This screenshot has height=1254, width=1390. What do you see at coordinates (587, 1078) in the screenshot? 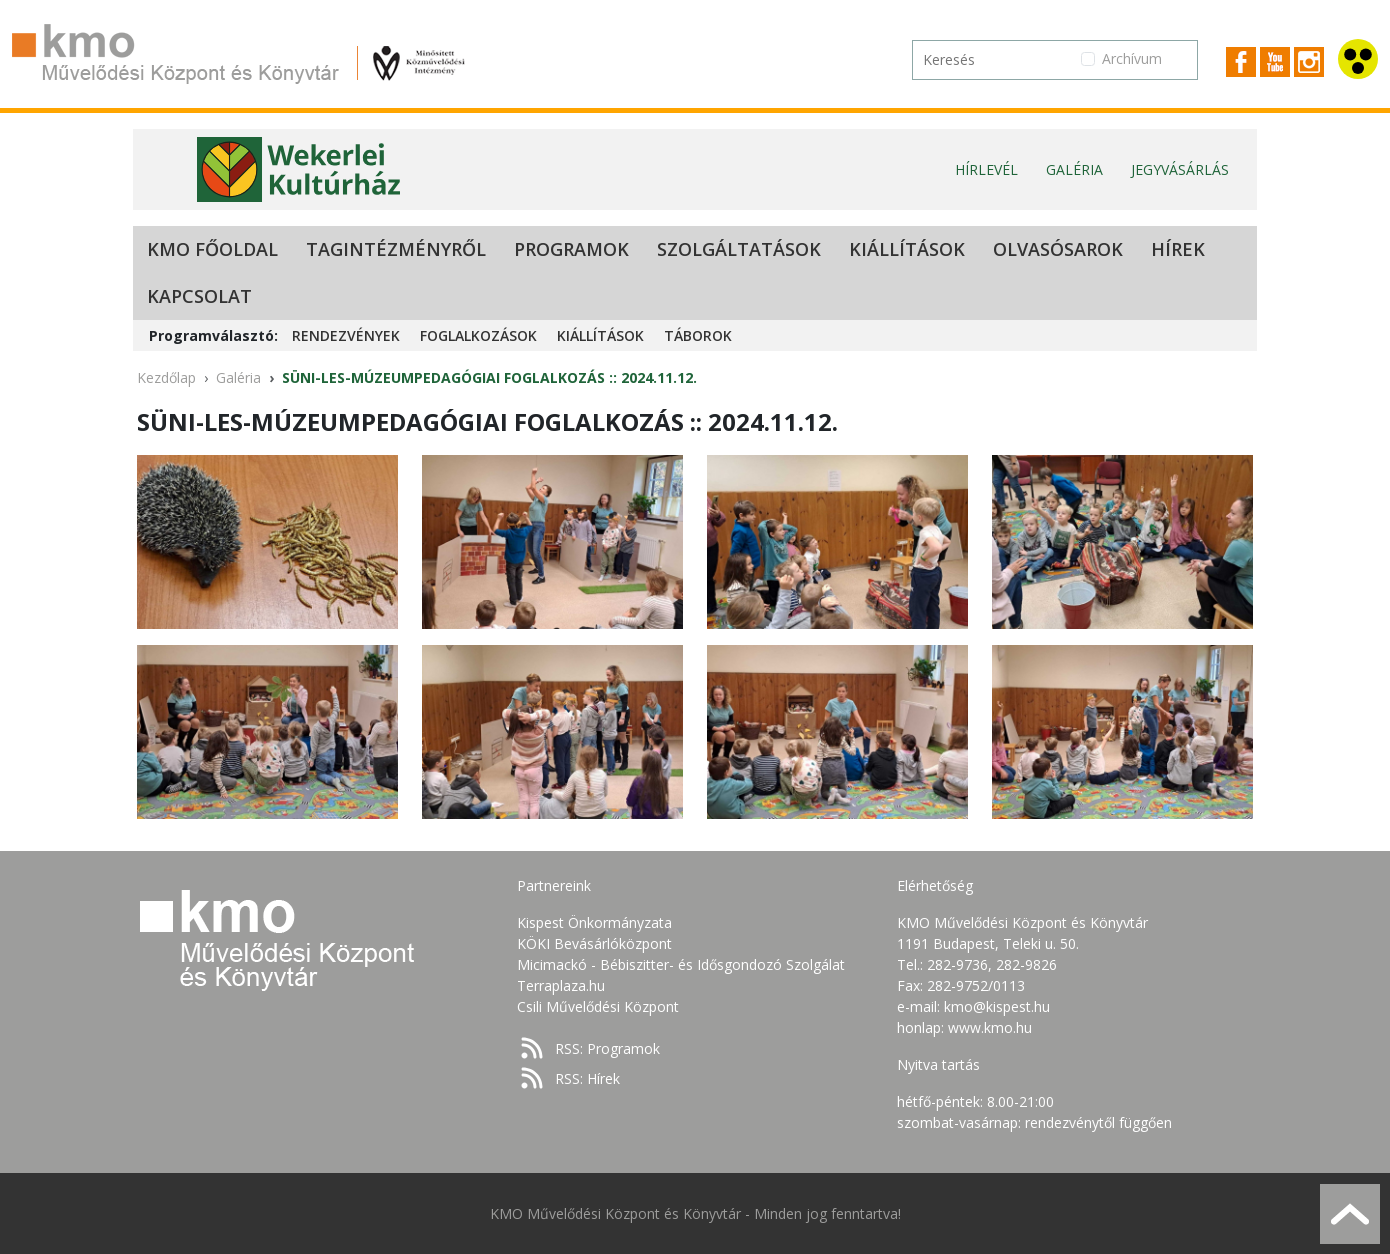
I see `RSS: Hírek` at bounding box center [587, 1078].